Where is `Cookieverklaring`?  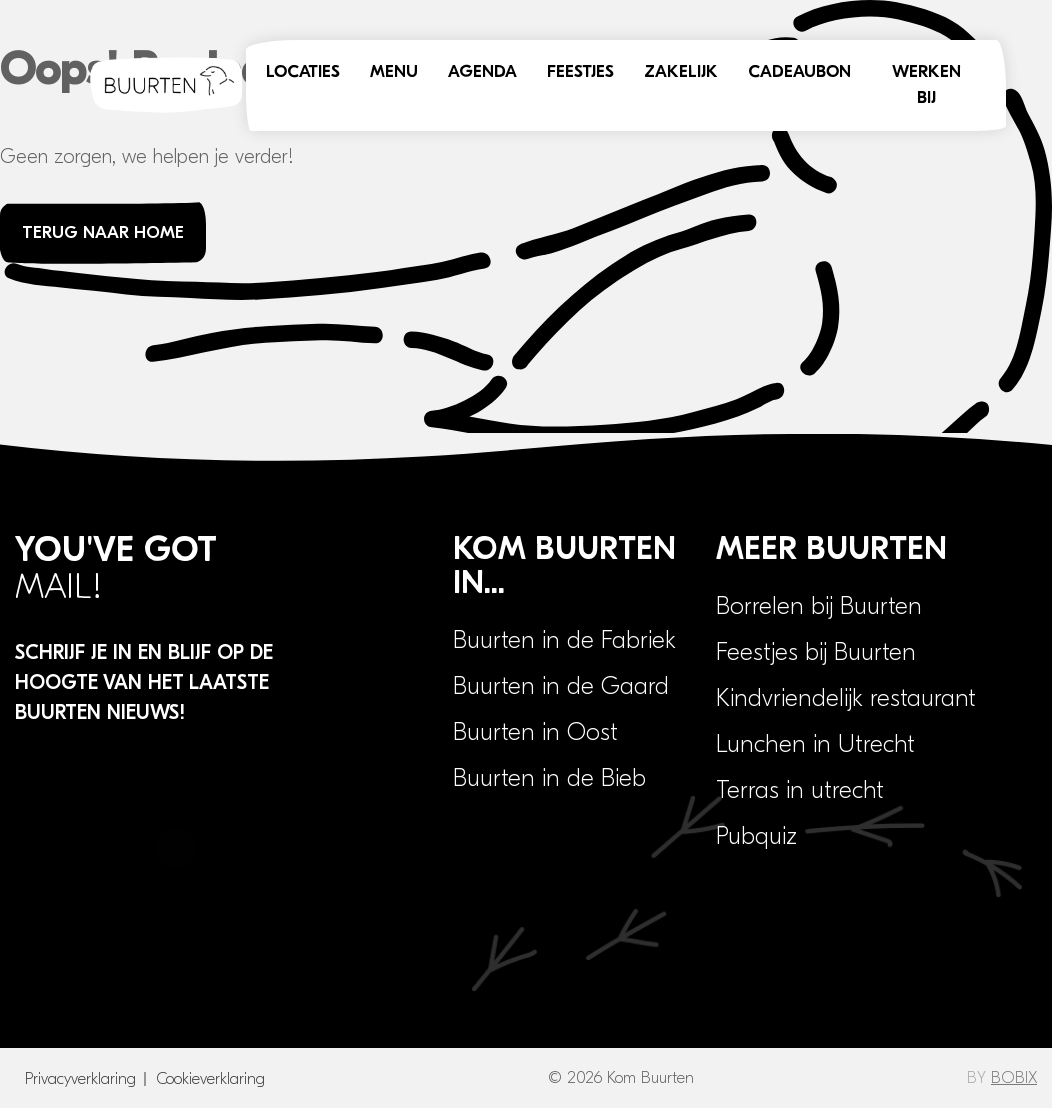 Cookieverklaring is located at coordinates (210, 1079).